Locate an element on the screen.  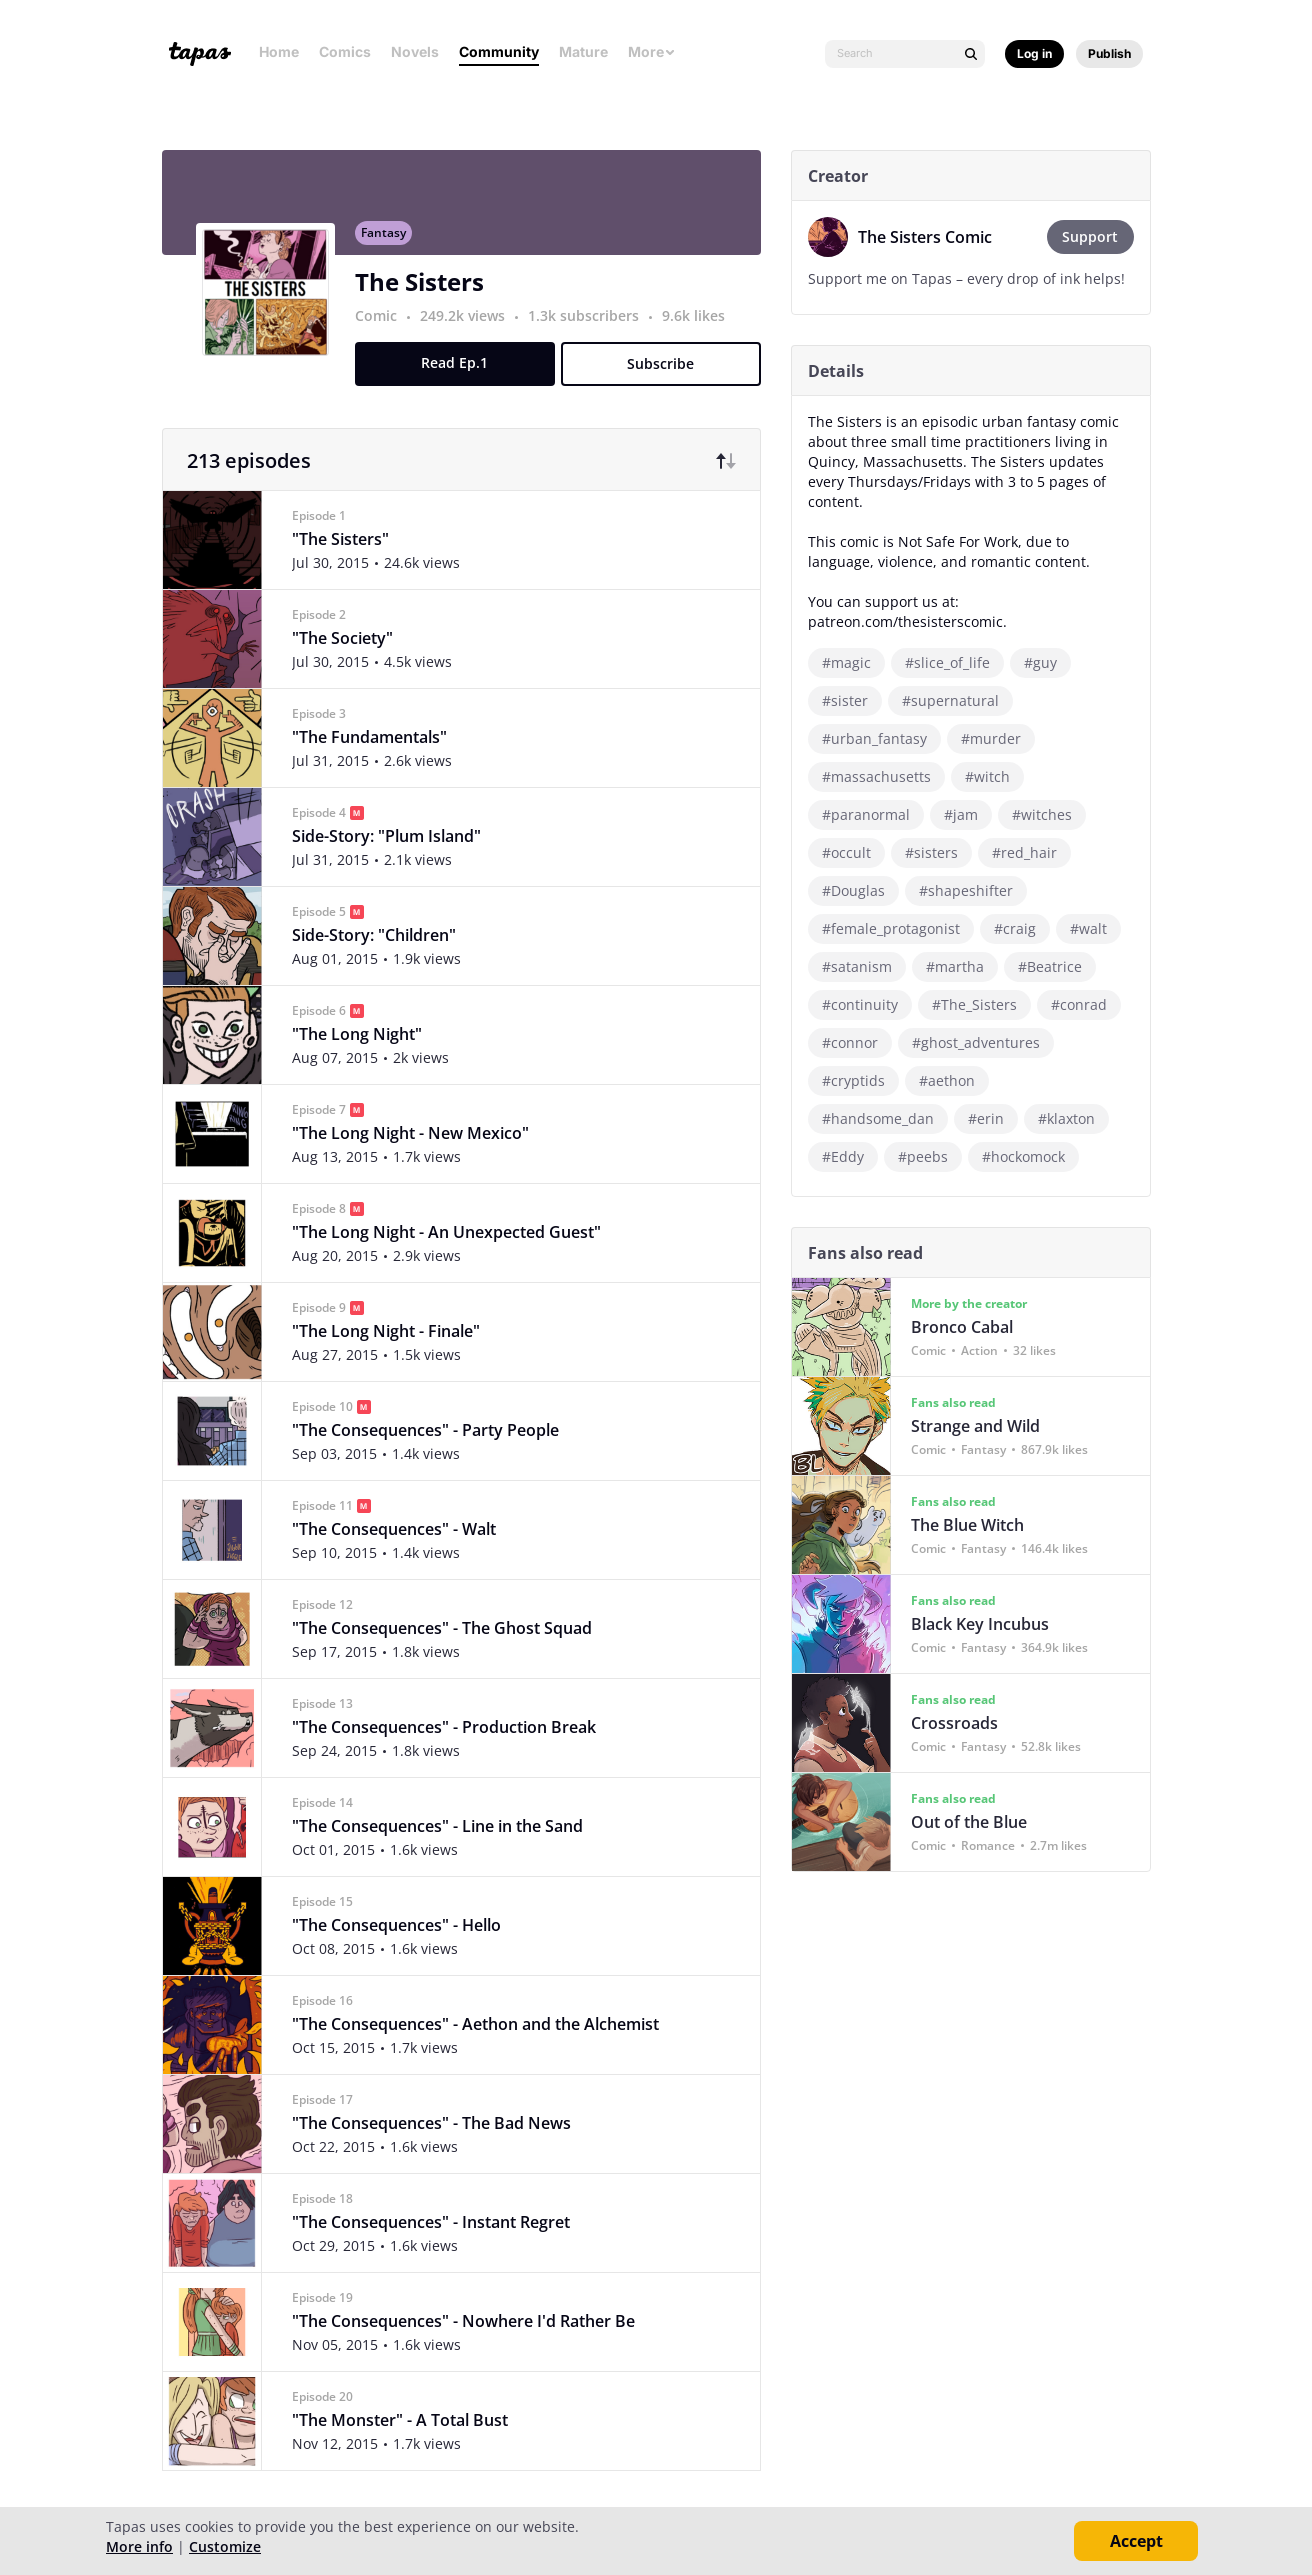
#peebs is located at coordinates (930, 1156).